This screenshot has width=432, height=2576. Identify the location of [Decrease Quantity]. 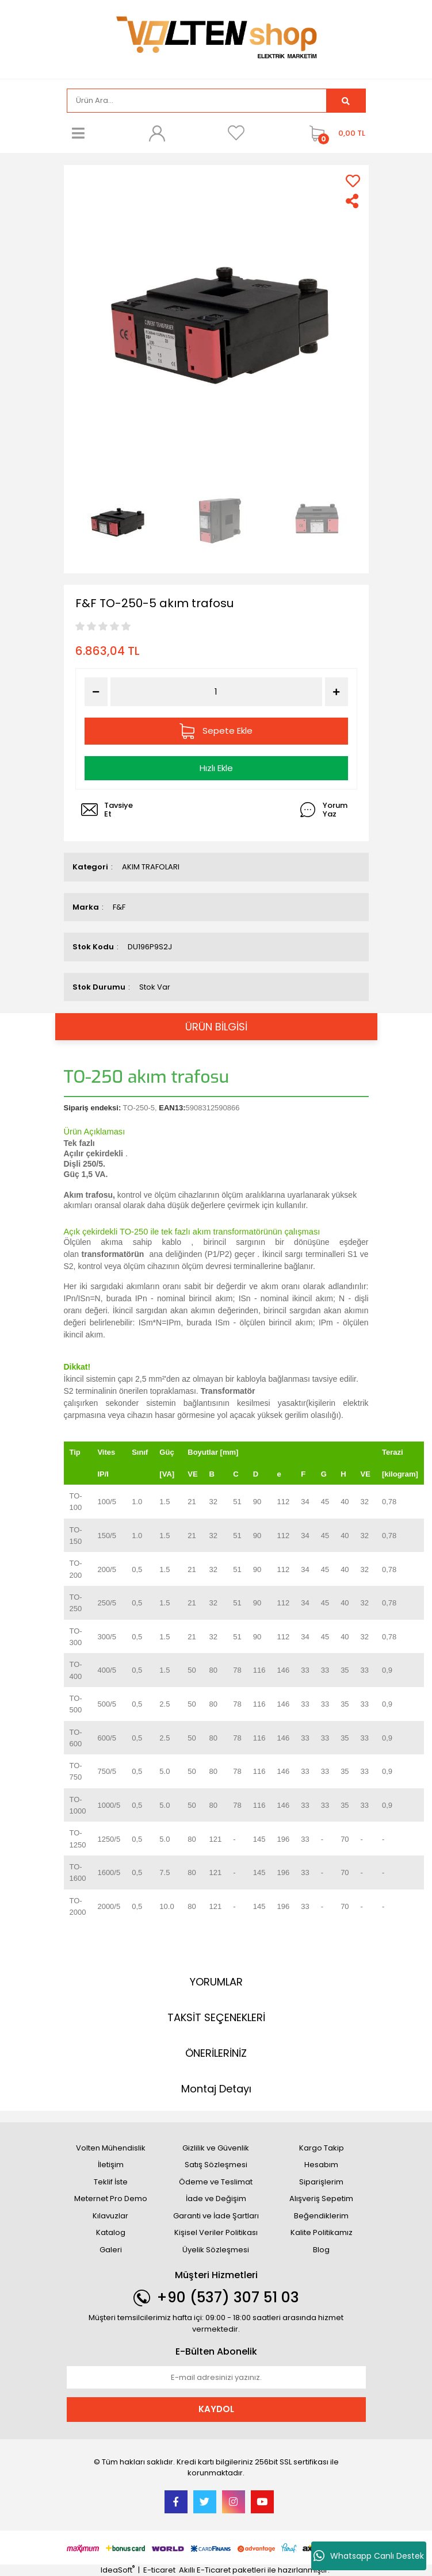
(96, 691).